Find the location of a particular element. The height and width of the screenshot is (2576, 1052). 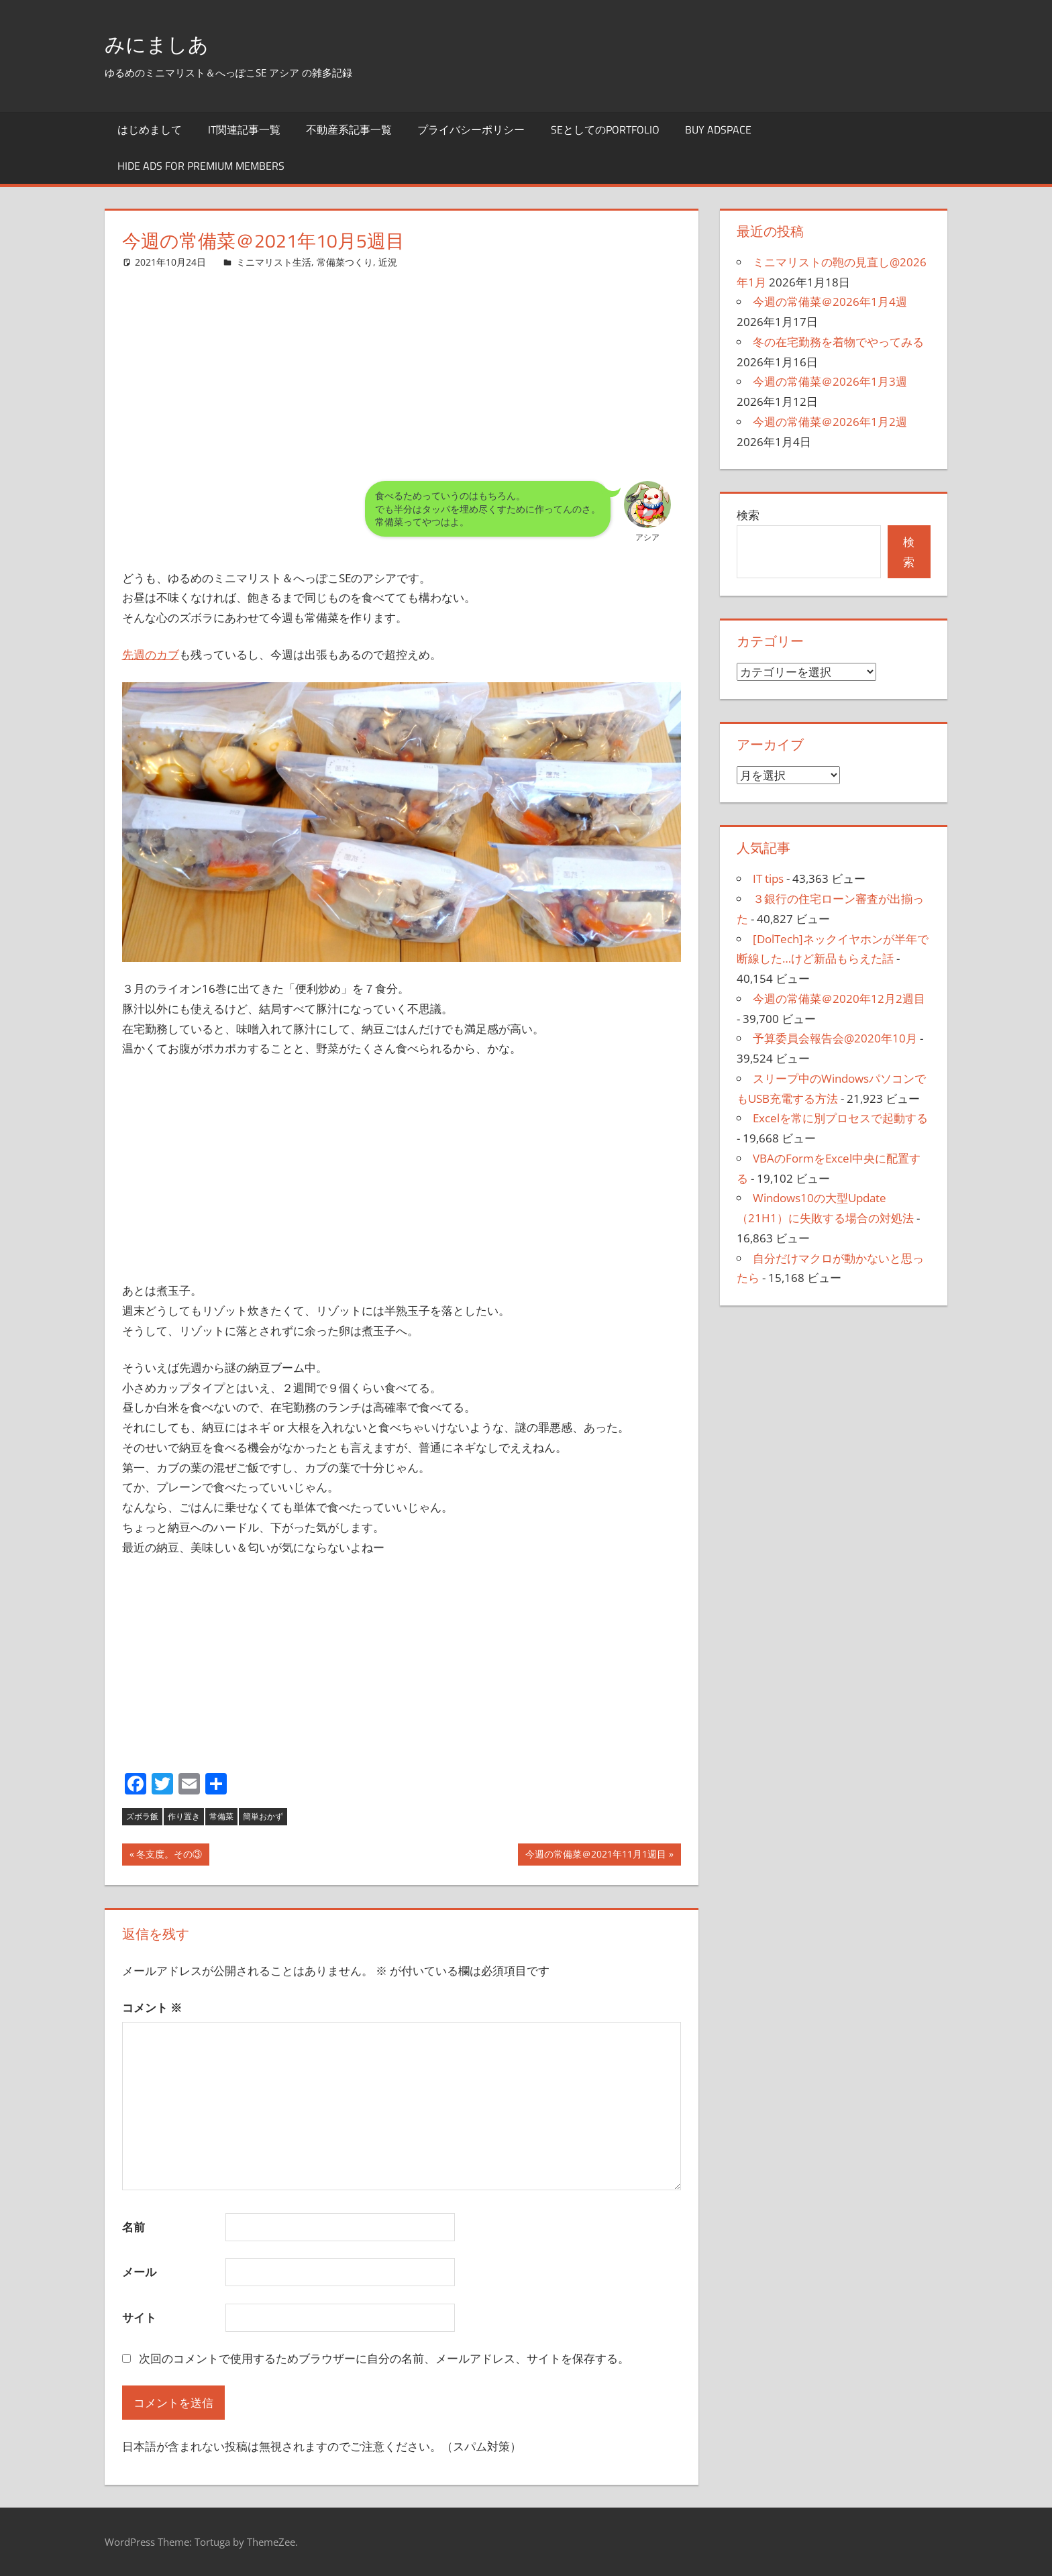

ズボラ飯 is located at coordinates (142, 1816).